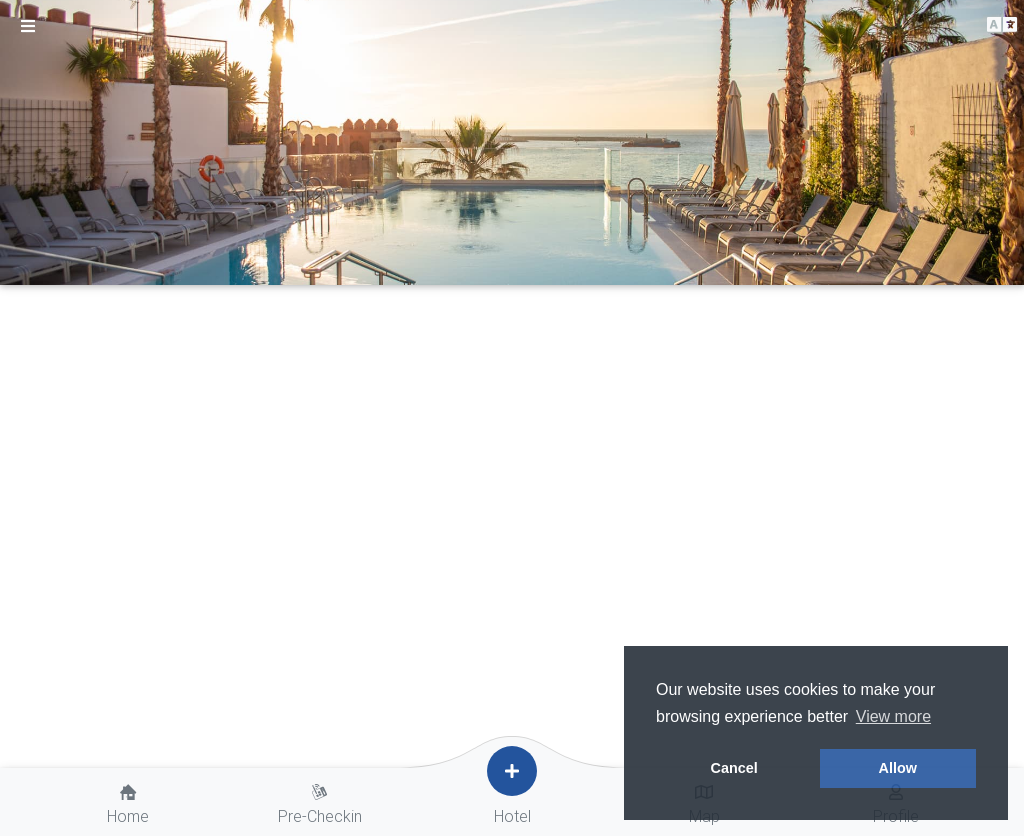 Image resolution: width=1024 pixels, height=836 pixels. What do you see at coordinates (898, 768) in the screenshot?
I see `Allow [button]` at bounding box center [898, 768].